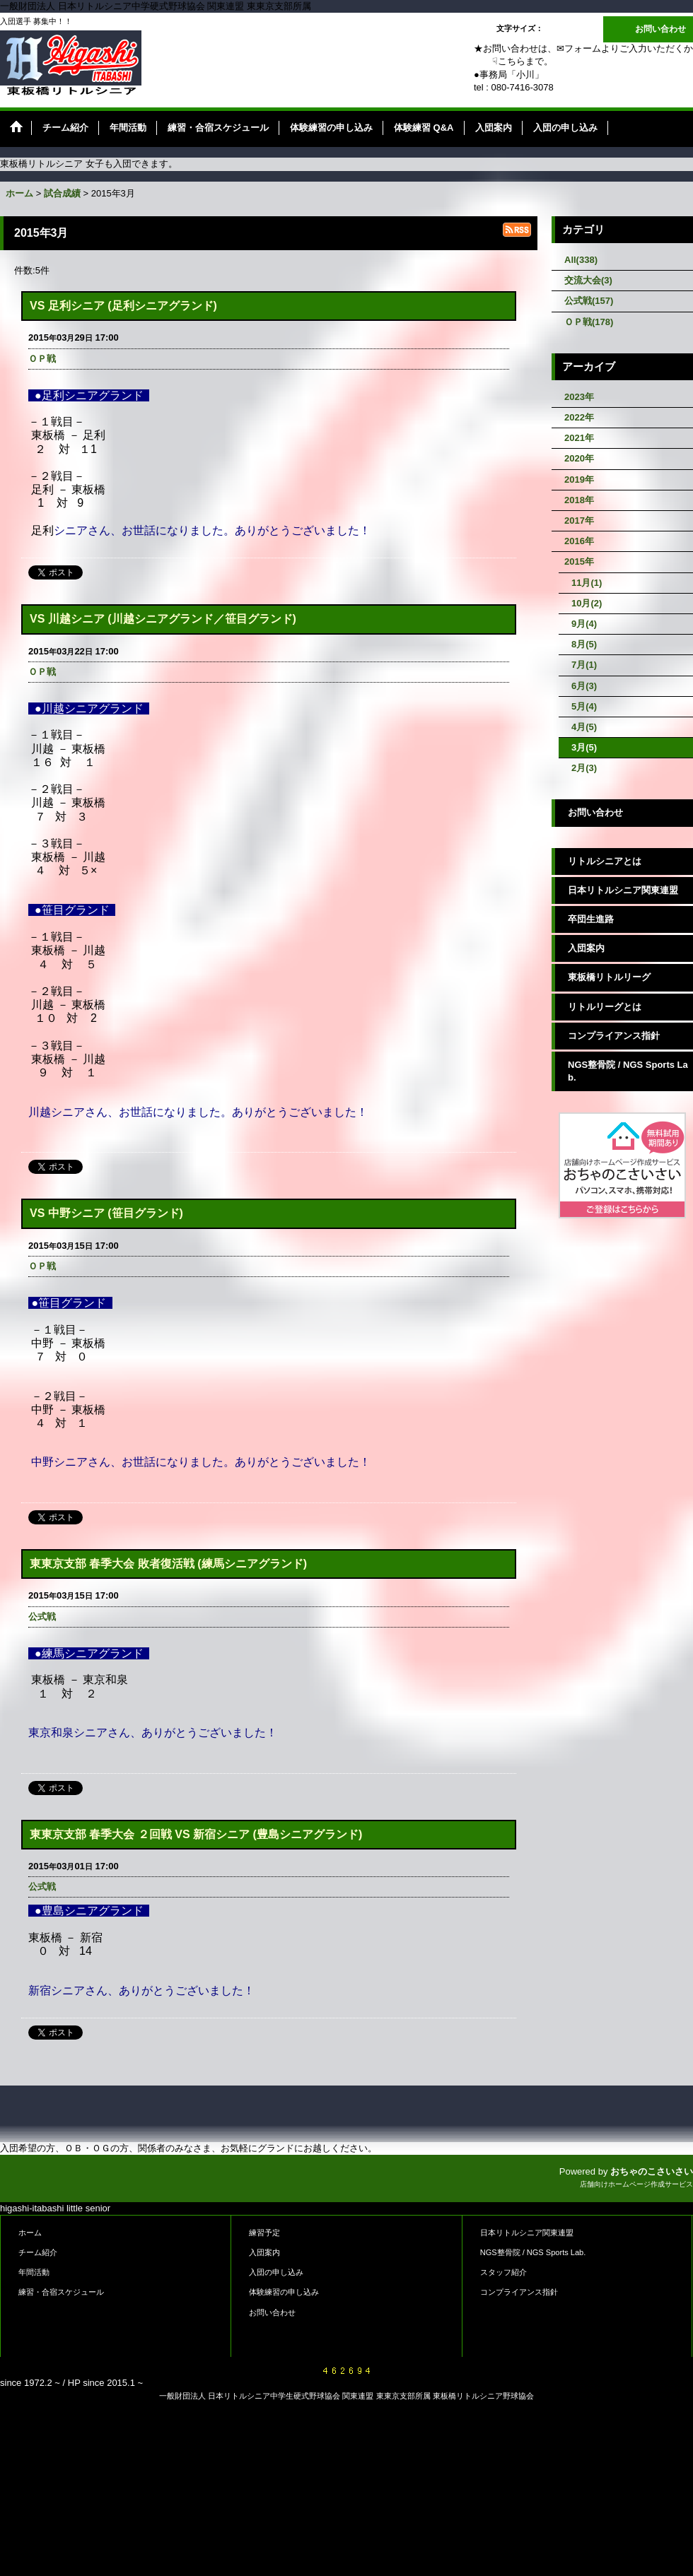  What do you see at coordinates (579, 417) in the screenshot?
I see `2022年` at bounding box center [579, 417].